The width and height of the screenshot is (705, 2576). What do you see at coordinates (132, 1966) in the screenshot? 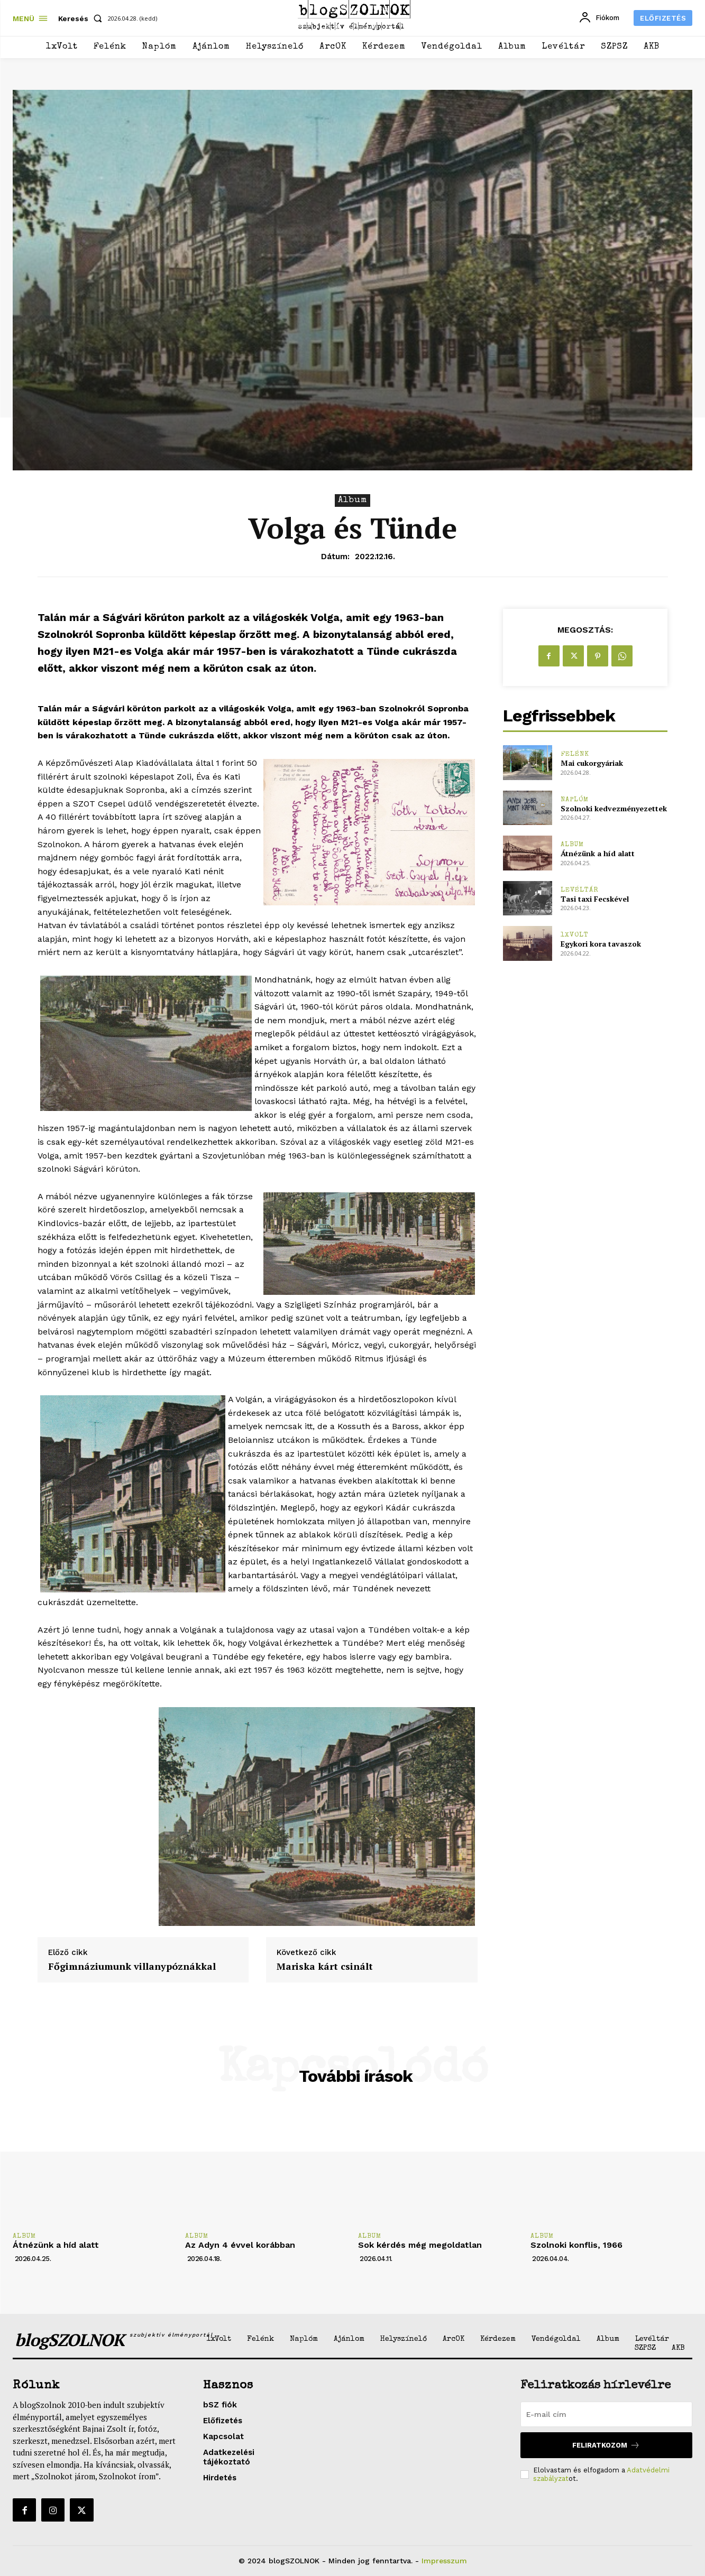
I see `Főgimnáziumunk villanypóznákkal` at bounding box center [132, 1966].